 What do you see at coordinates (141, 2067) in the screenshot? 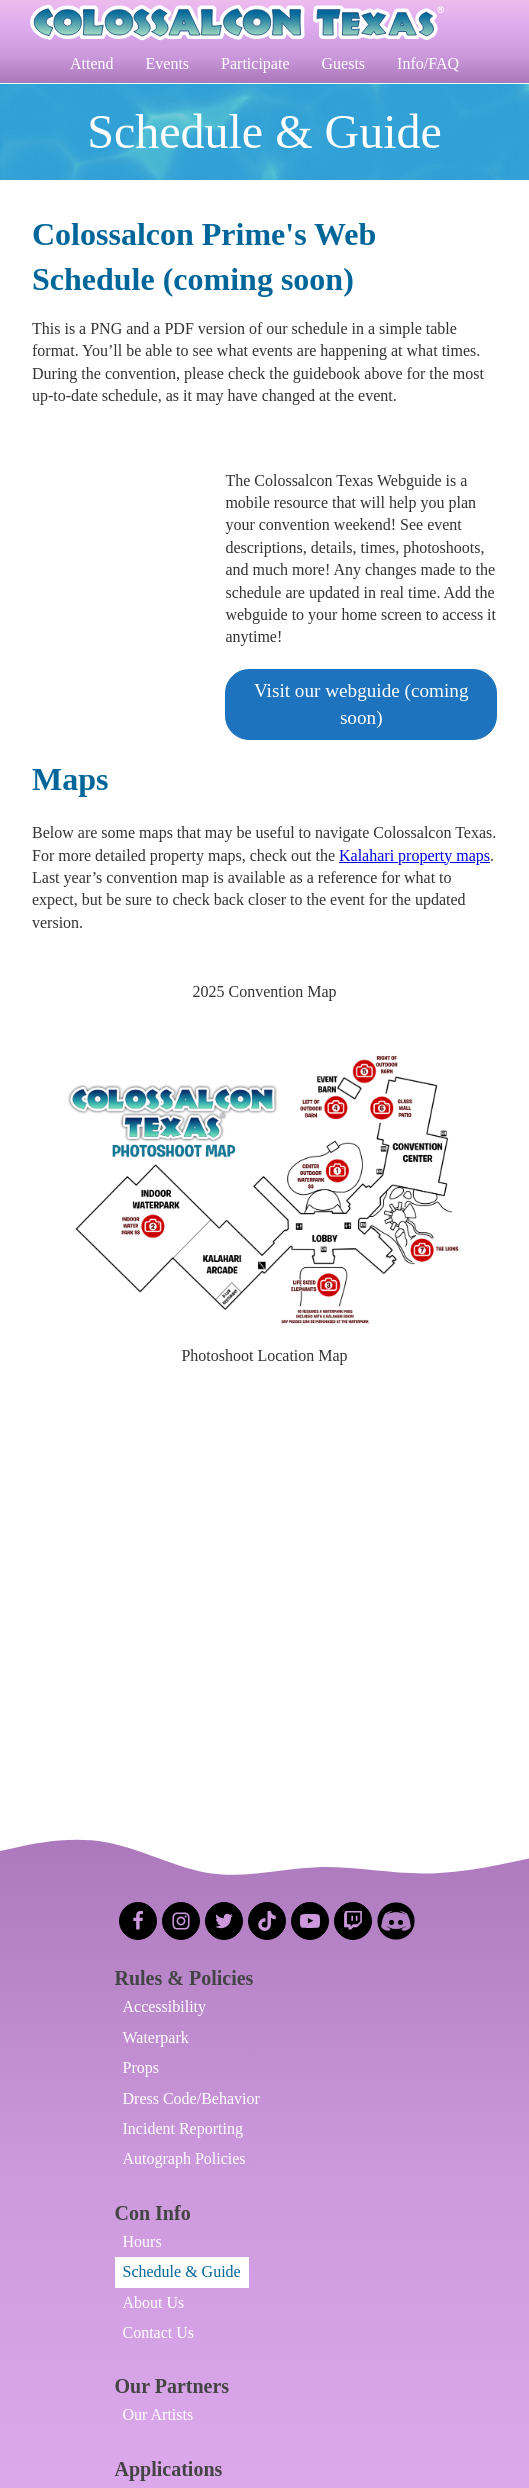
I see `Props` at bounding box center [141, 2067].